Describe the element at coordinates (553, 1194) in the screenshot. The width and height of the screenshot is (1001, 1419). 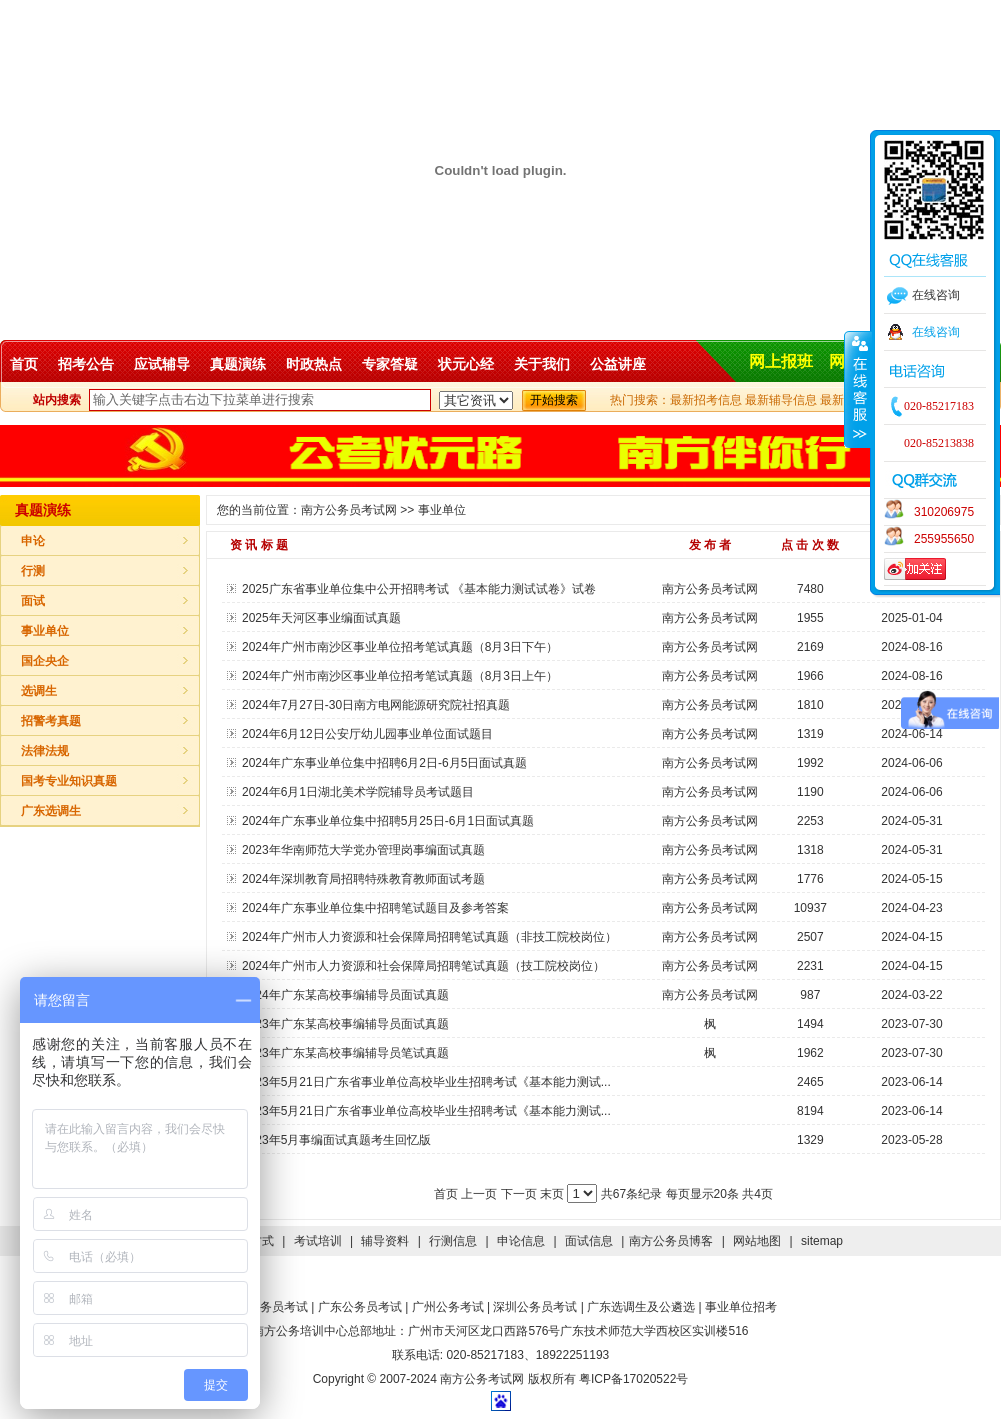
I see `末页` at that location.